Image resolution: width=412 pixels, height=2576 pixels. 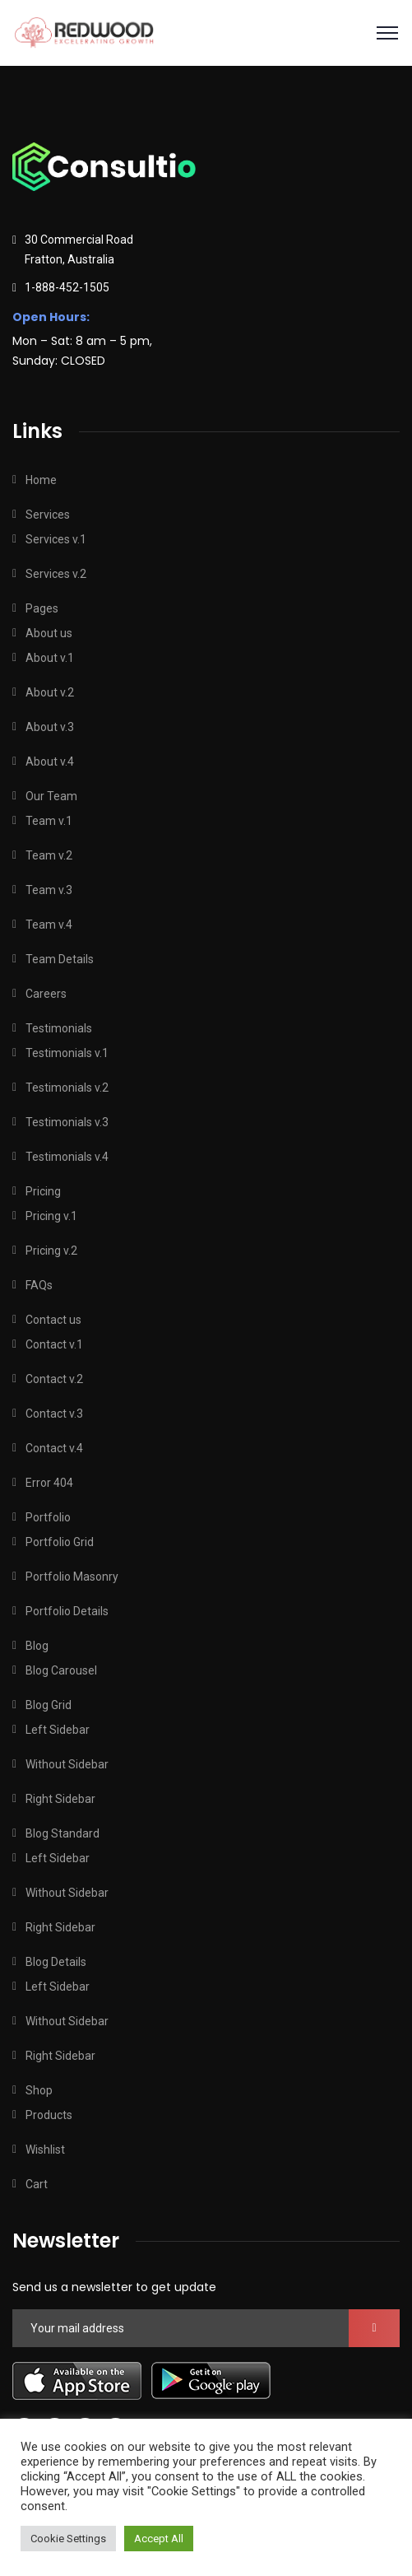 What do you see at coordinates (48, 820) in the screenshot?
I see `Team v.1` at bounding box center [48, 820].